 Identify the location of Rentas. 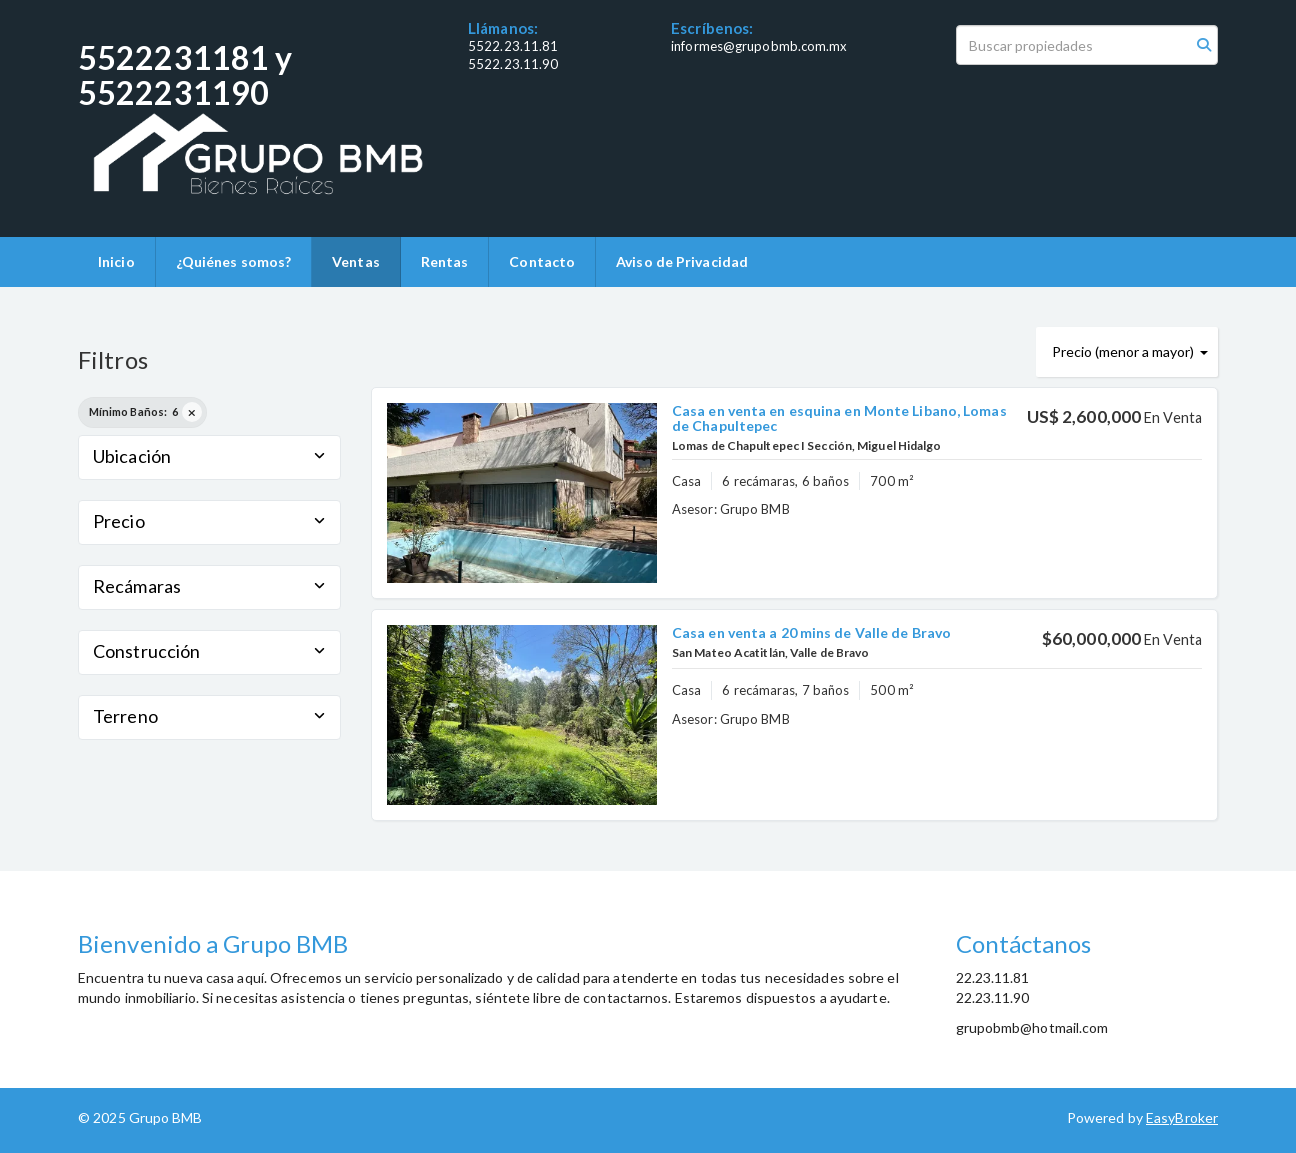
(445, 261).